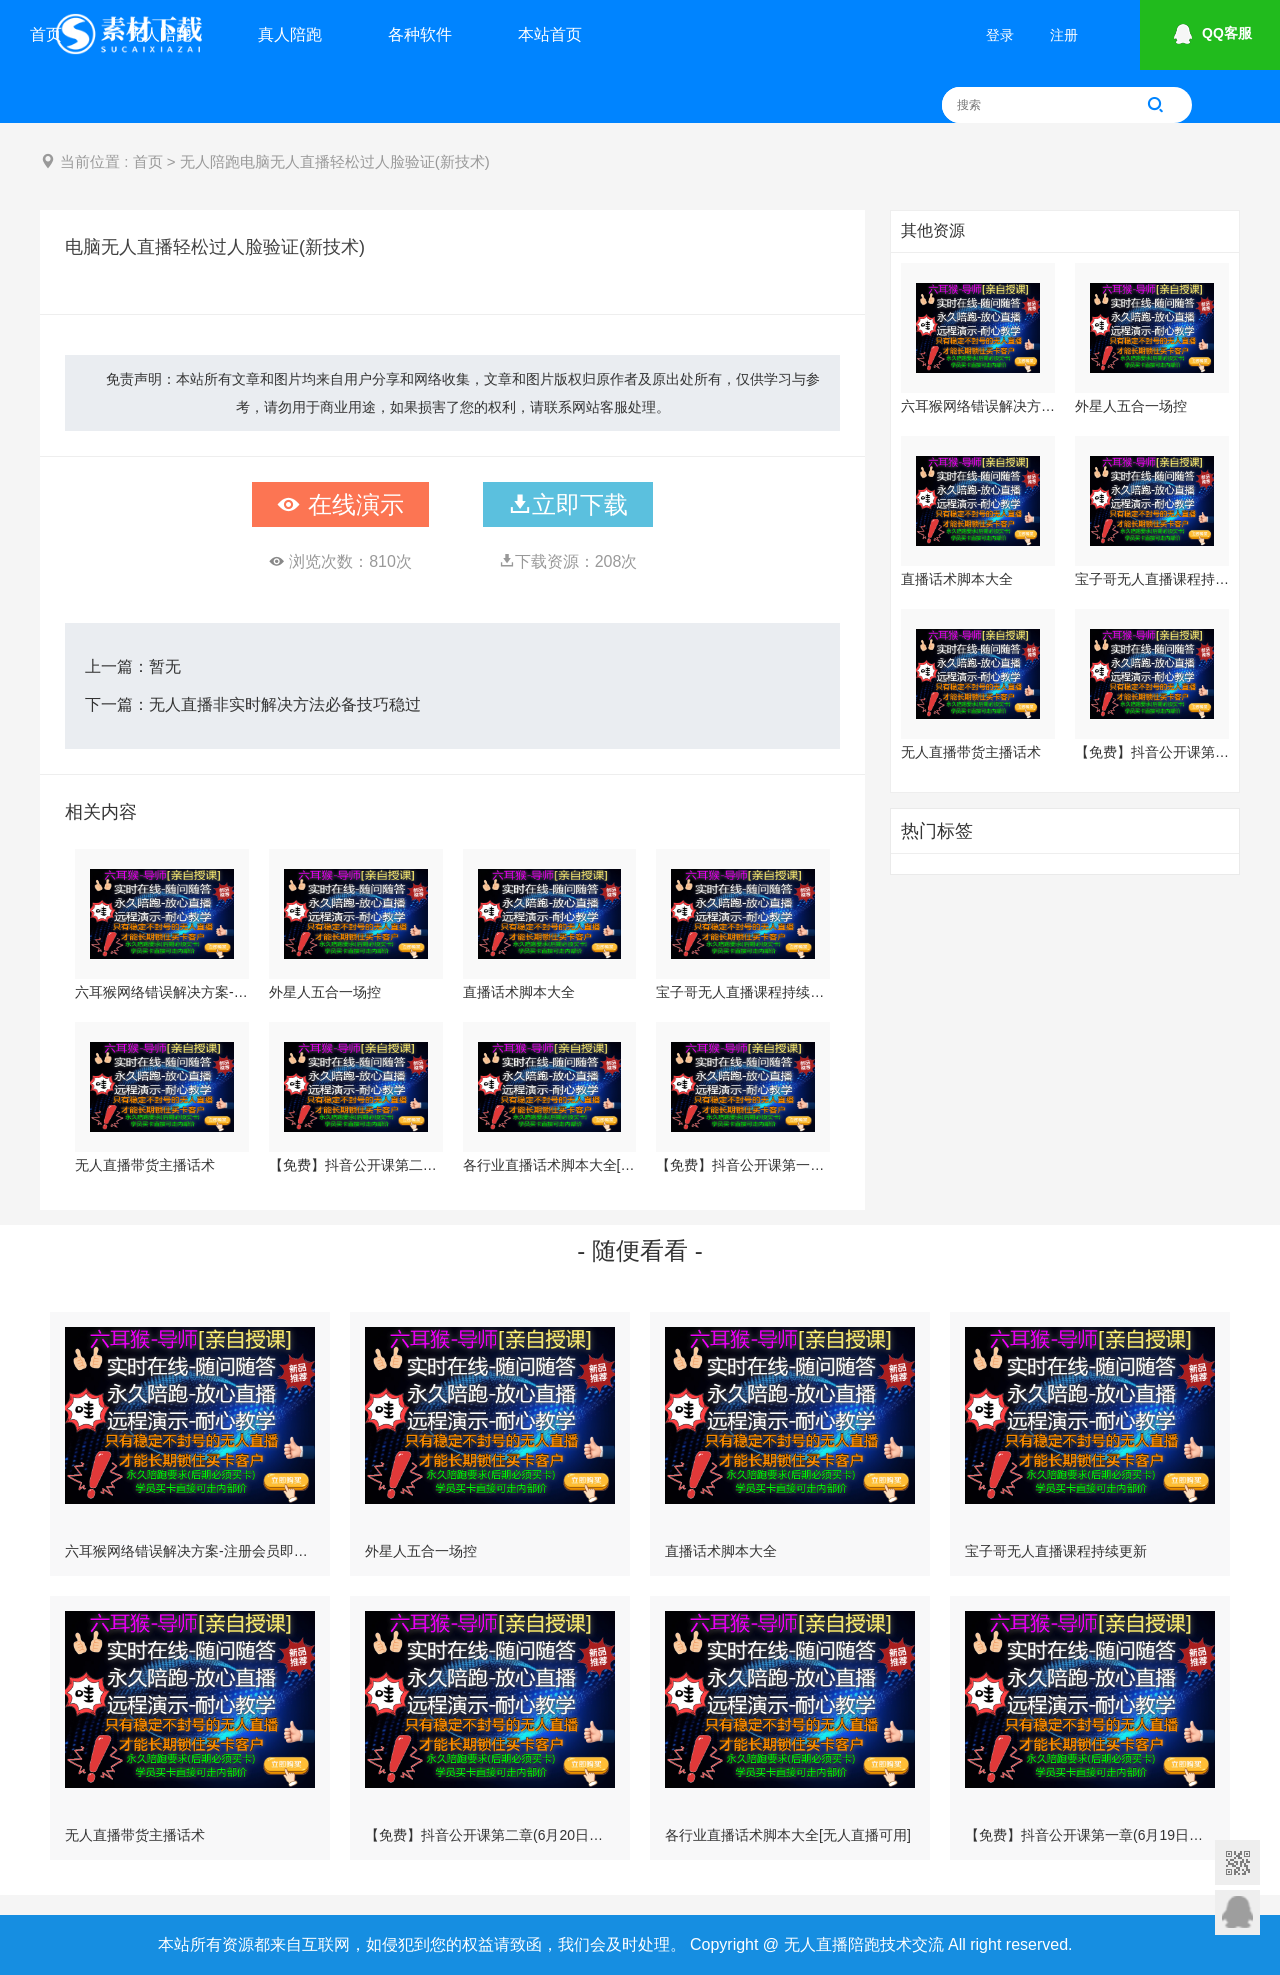 Image resolution: width=1280 pixels, height=1975 pixels. I want to click on 上一篇：暂无, so click(133, 666).